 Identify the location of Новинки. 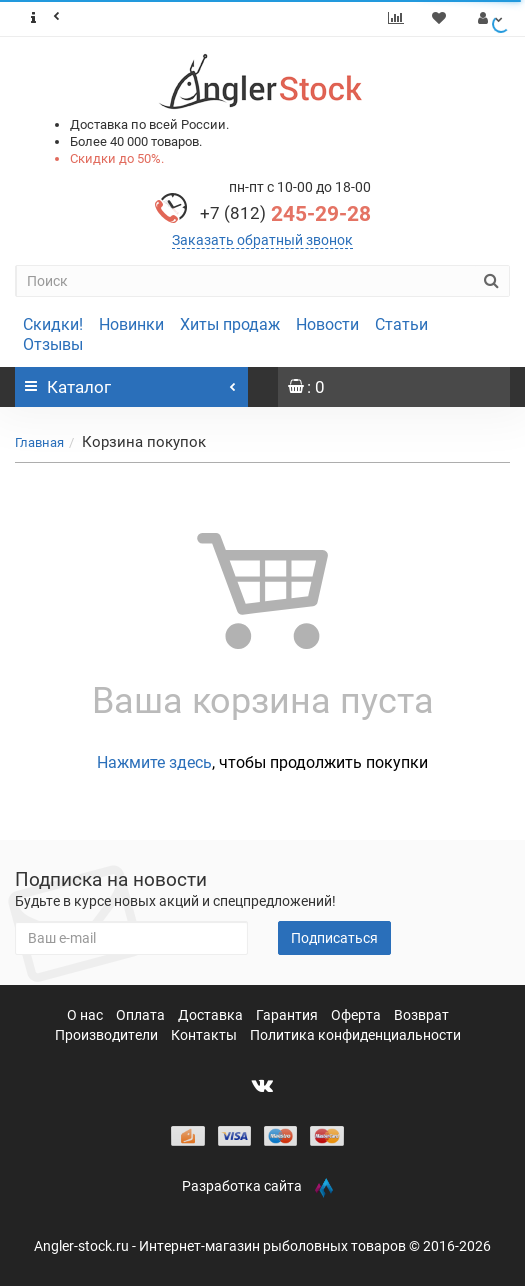
(131, 324).